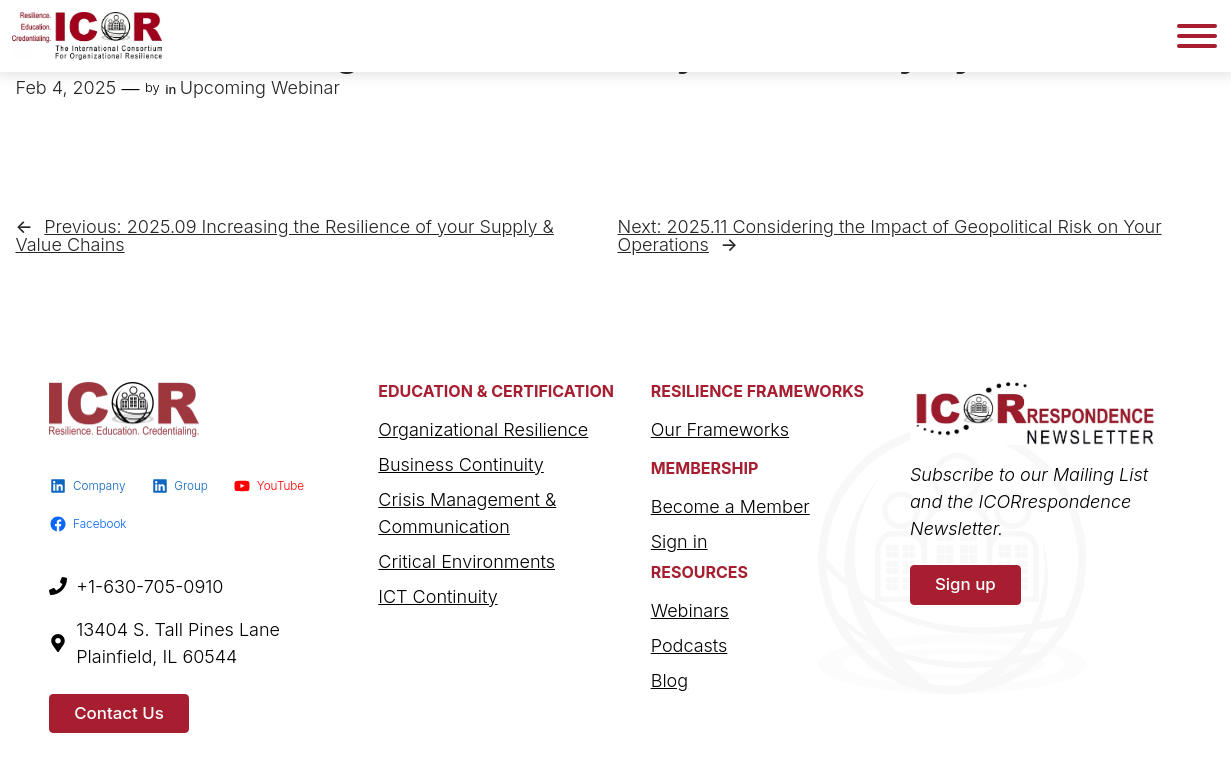 The image size is (1231, 769). What do you see at coordinates (483, 429) in the screenshot?
I see `Organizational Resilience` at bounding box center [483, 429].